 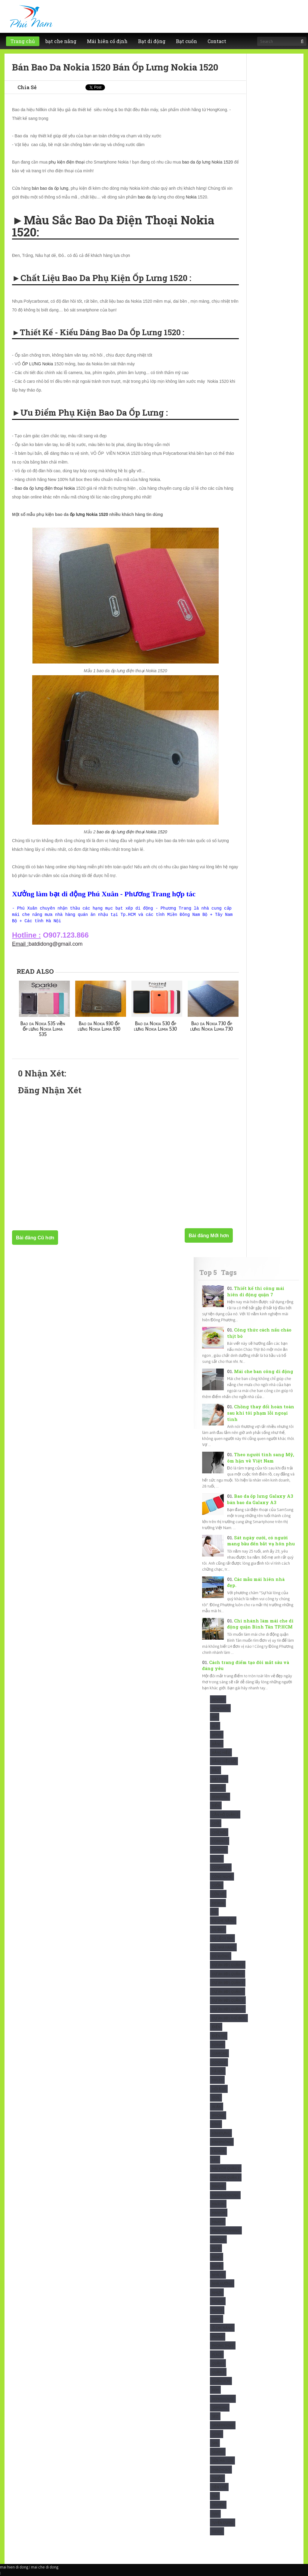 What do you see at coordinates (260, 1624) in the screenshot?
I see `Chi nhánh làm mái che di động quận Bình Tân TP.HCM` at bounding box center [260, 1624].